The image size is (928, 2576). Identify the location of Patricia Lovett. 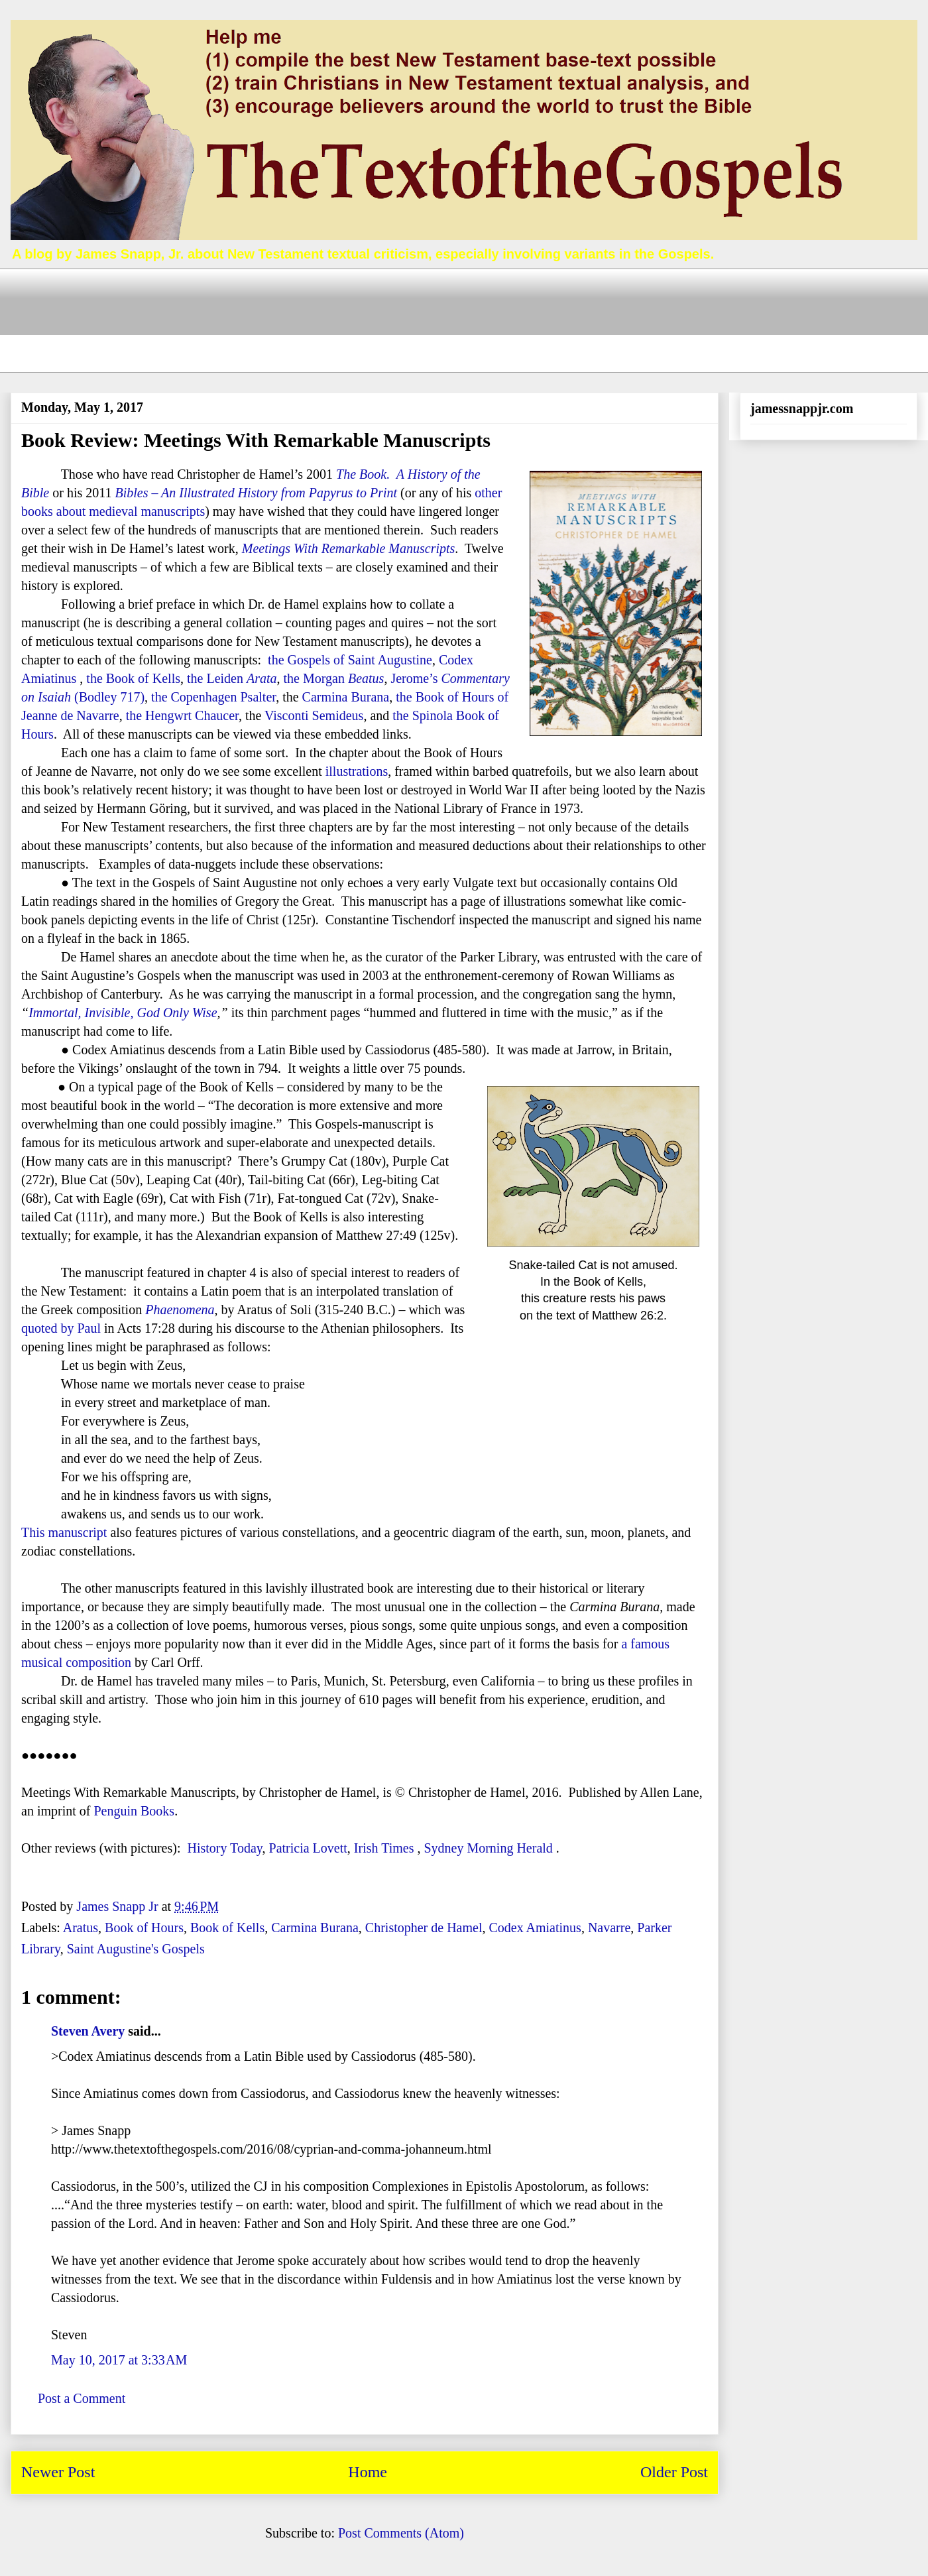
(308, 1848).